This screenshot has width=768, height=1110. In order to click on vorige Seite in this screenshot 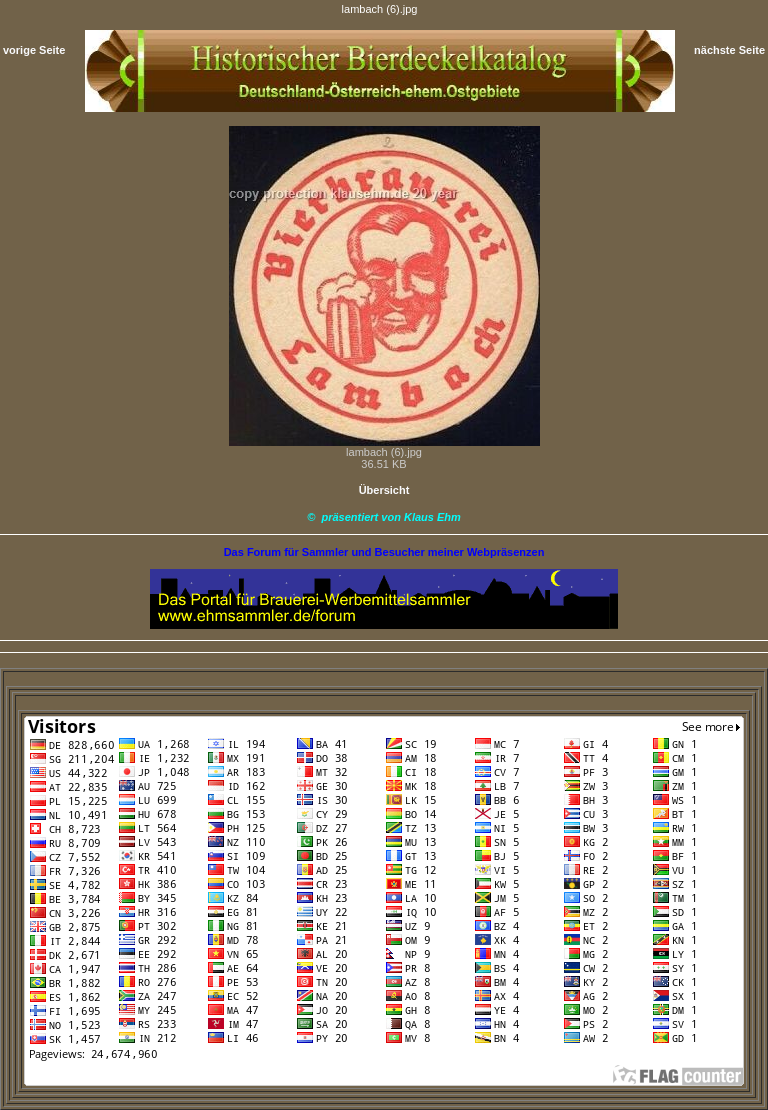, I will do `click(34, 50)`.